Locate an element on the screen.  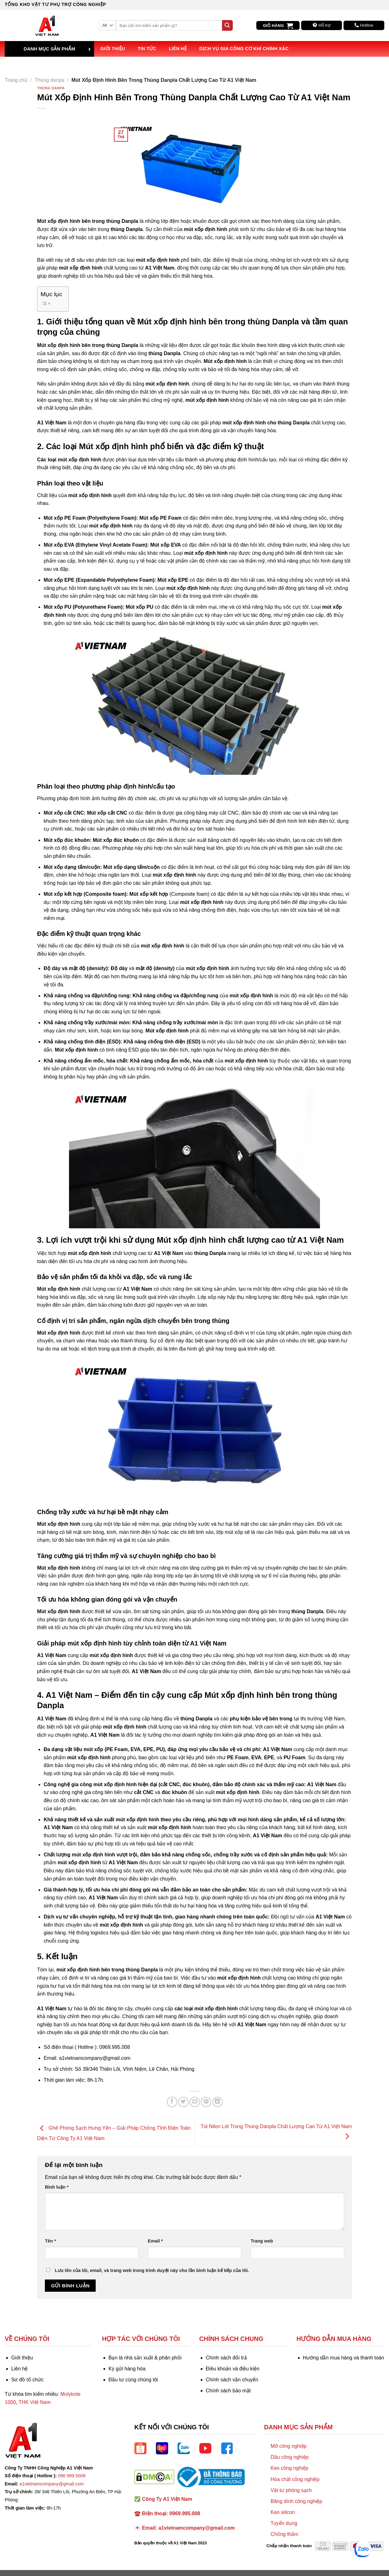
Bình luận is located at coordinates (56, 2187).